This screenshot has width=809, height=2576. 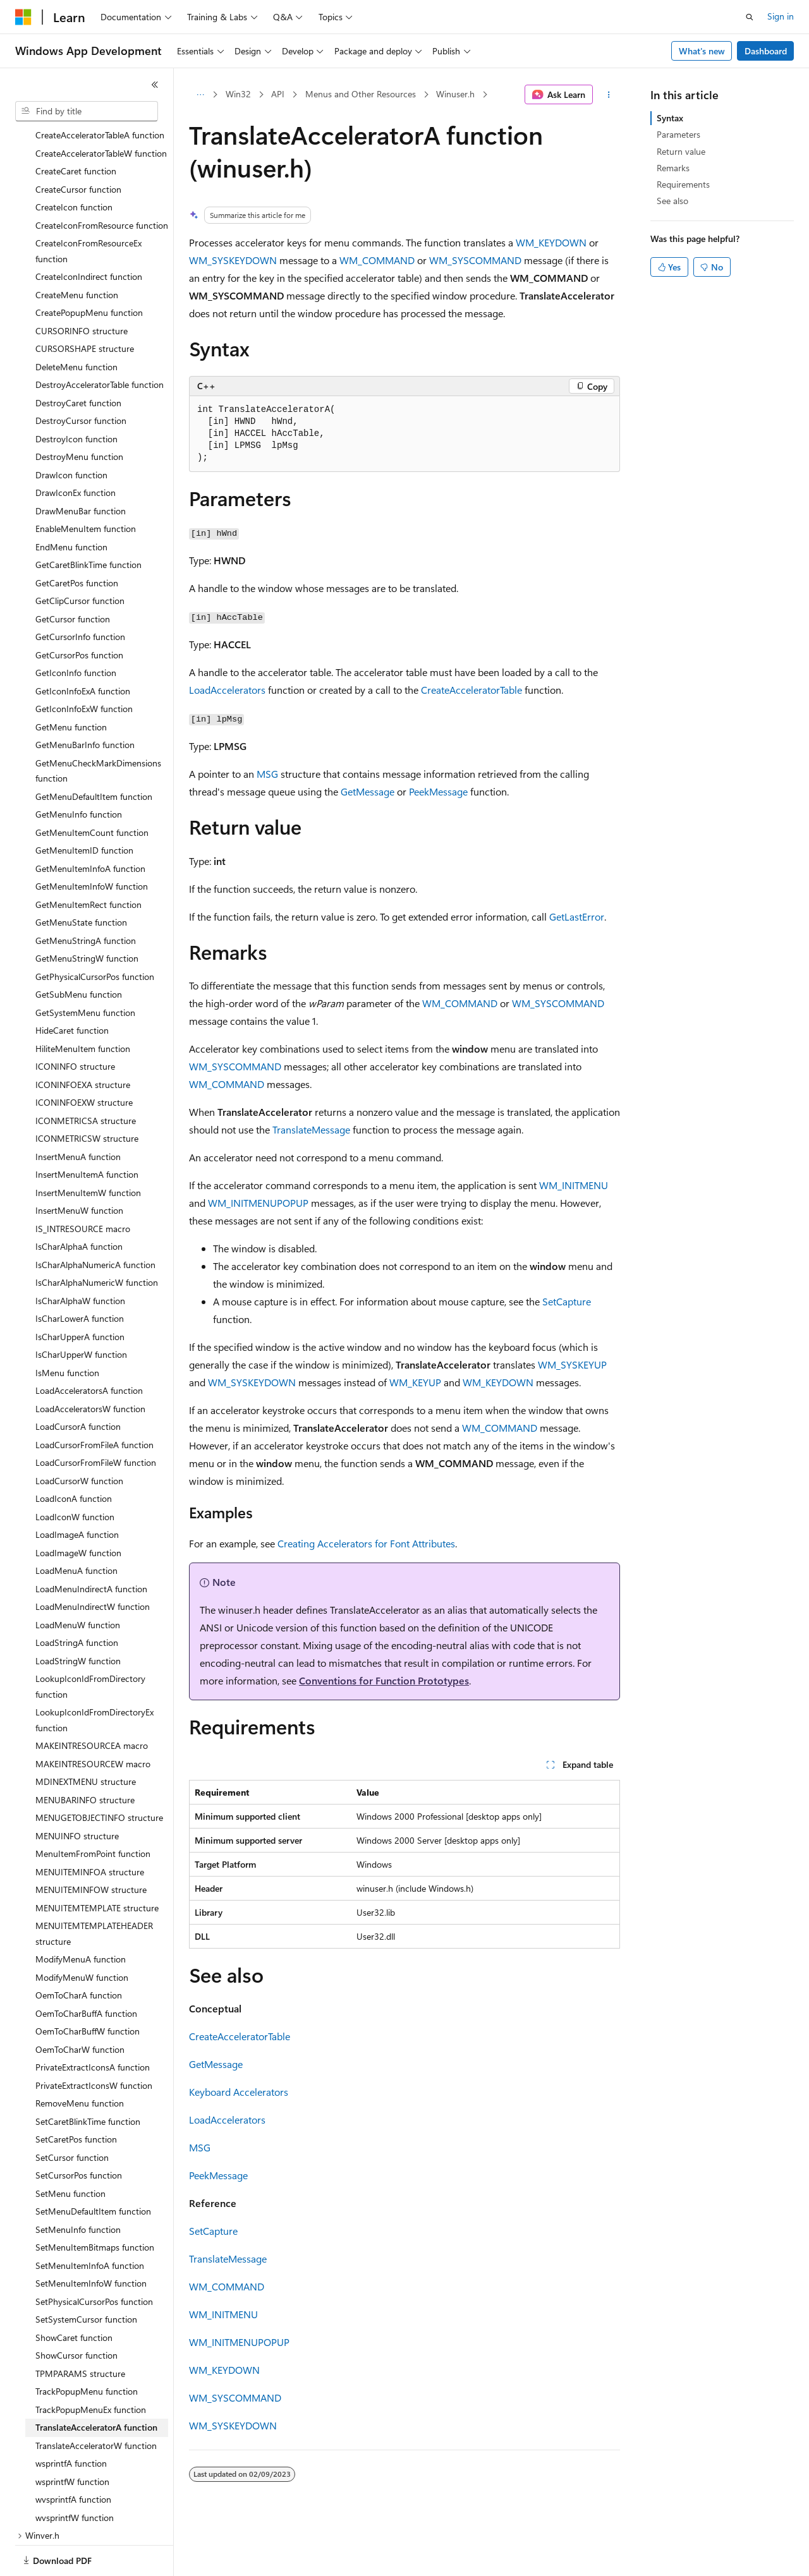 What do you see at coordinates (84, 807) in the screenshot?
I see `GetMenuItemID function [treeitem]` at bounding box center [84, 807].